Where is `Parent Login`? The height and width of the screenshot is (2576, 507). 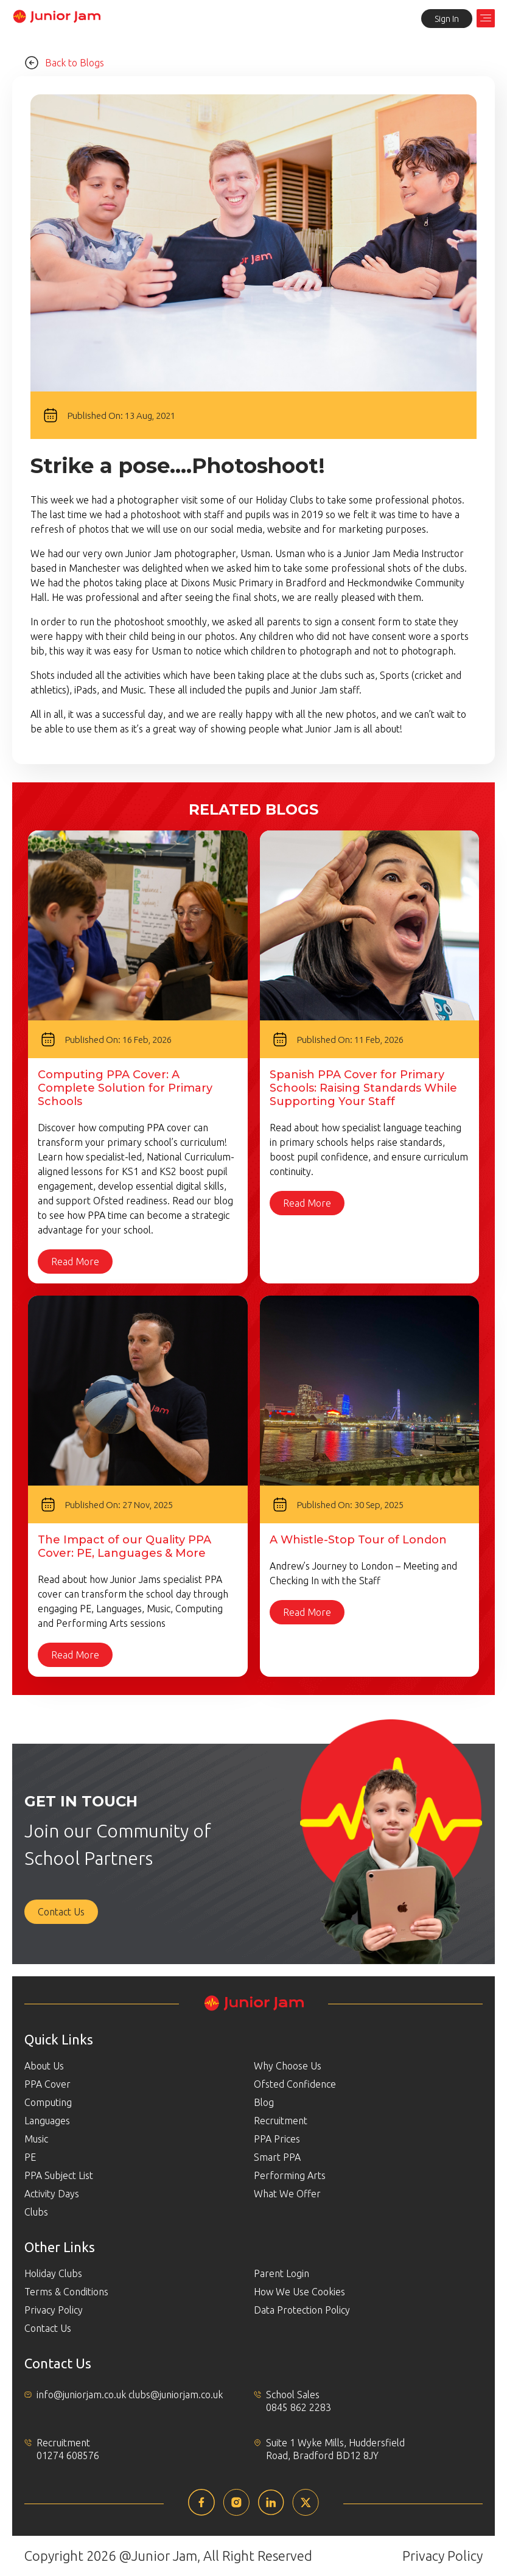 Parent Login is located at coordinates (281, 2273).